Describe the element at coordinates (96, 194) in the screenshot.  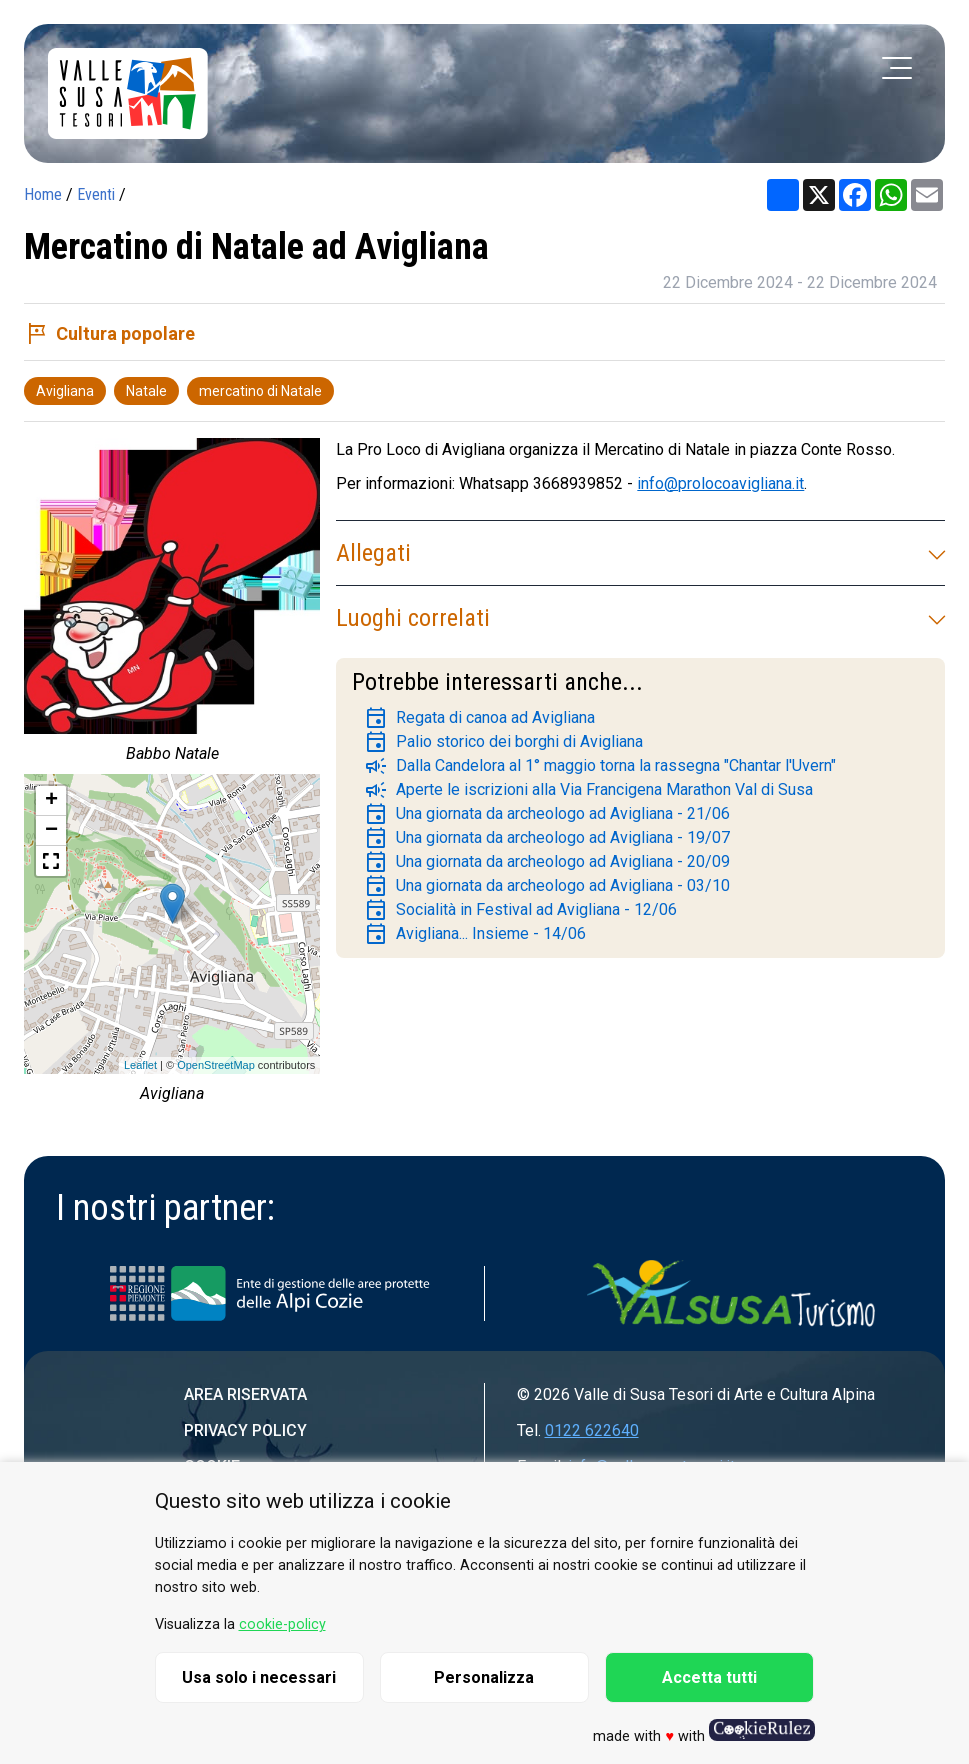
I see `Eventi` at that location.